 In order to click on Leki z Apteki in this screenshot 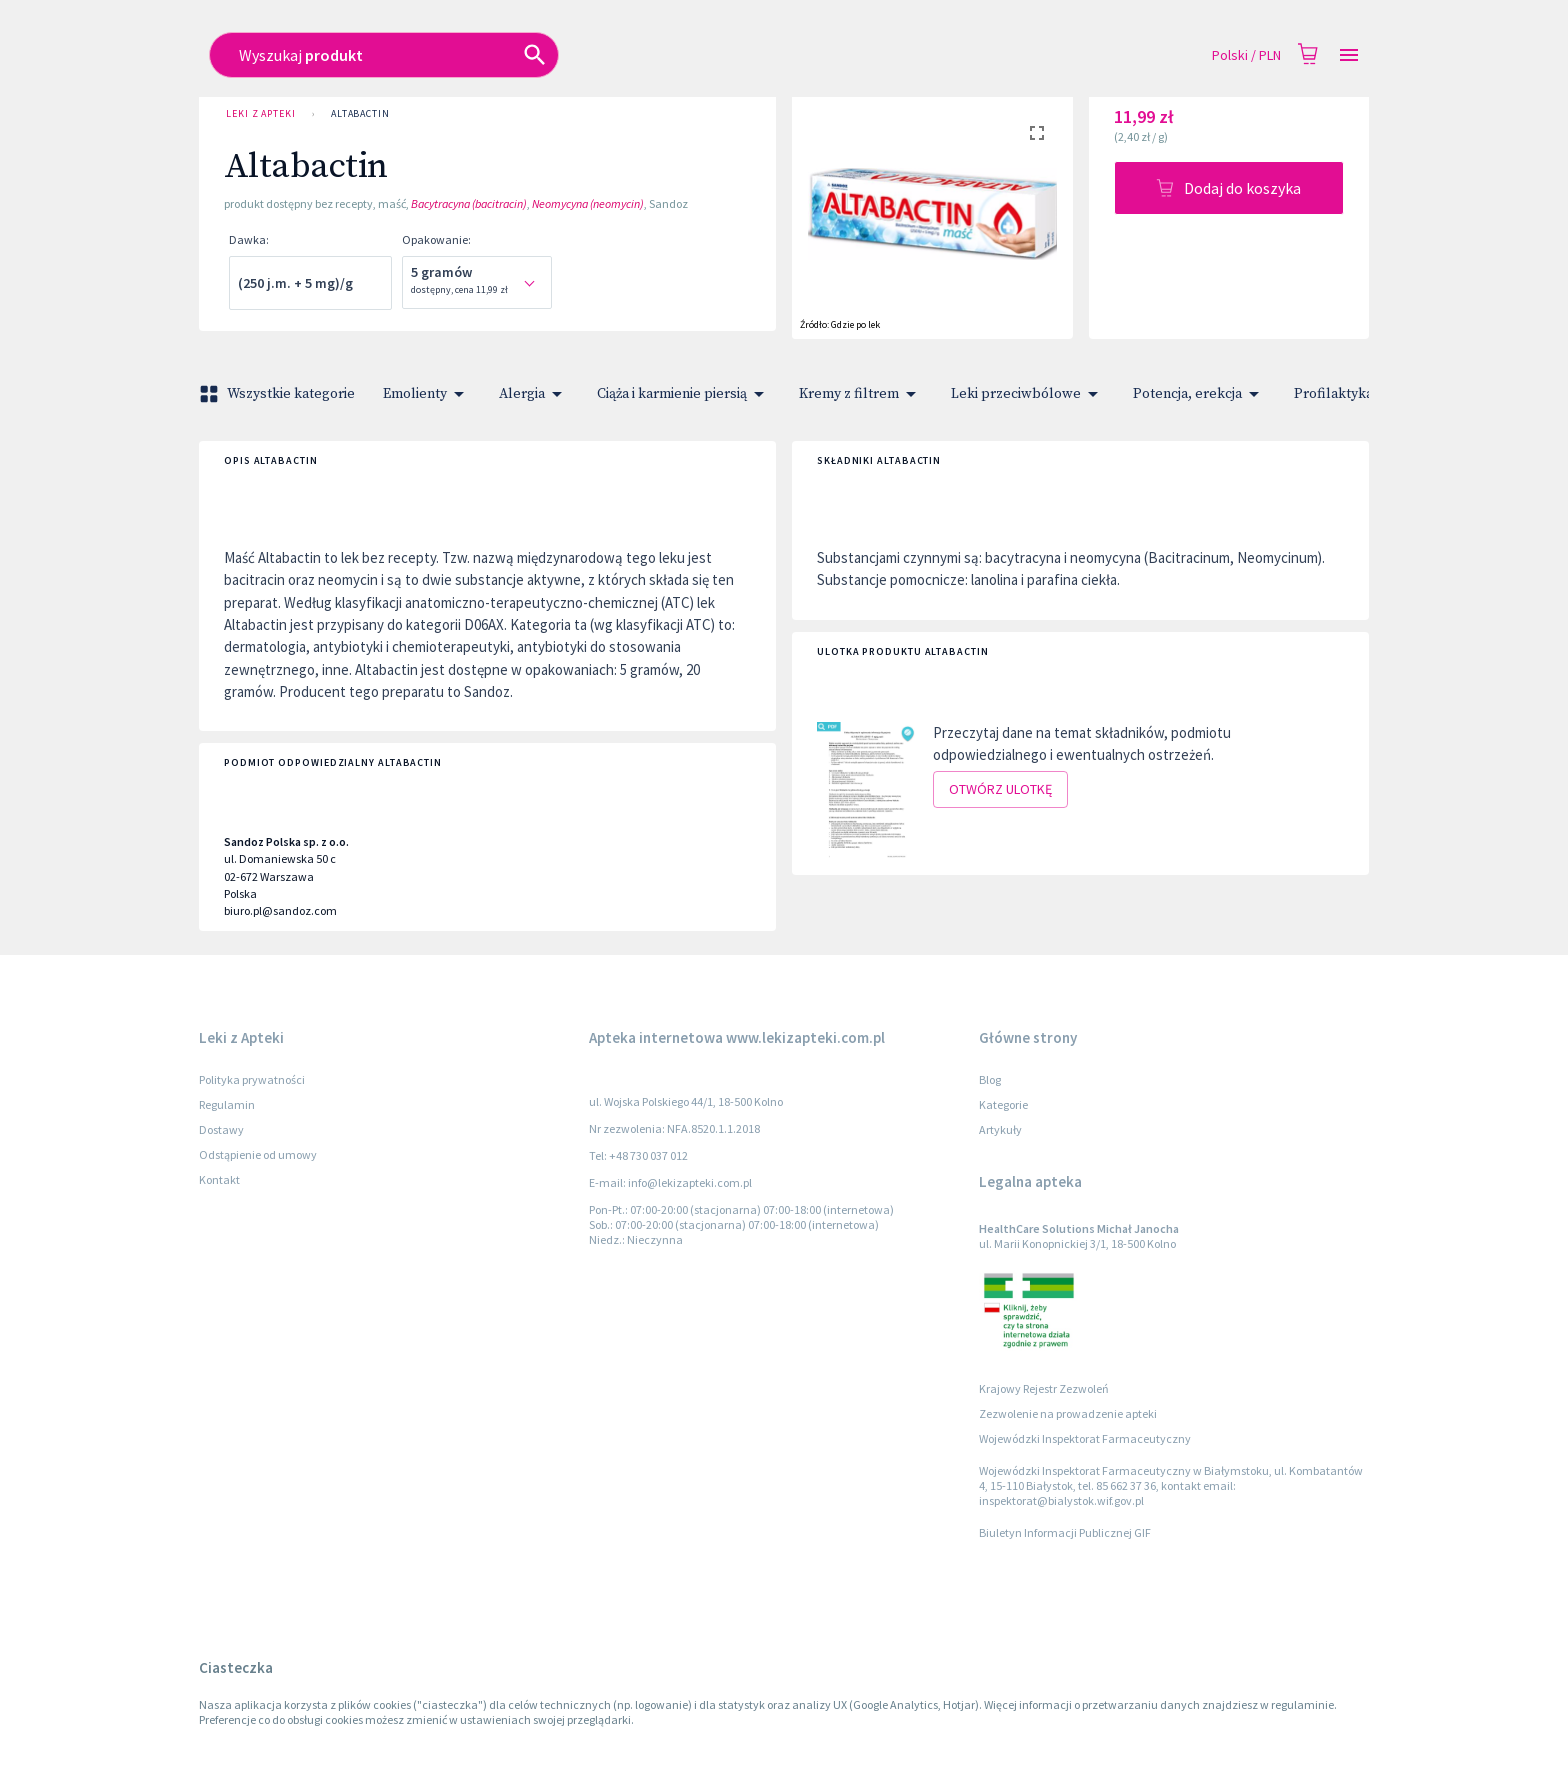, I will do `click(261, 114)`.